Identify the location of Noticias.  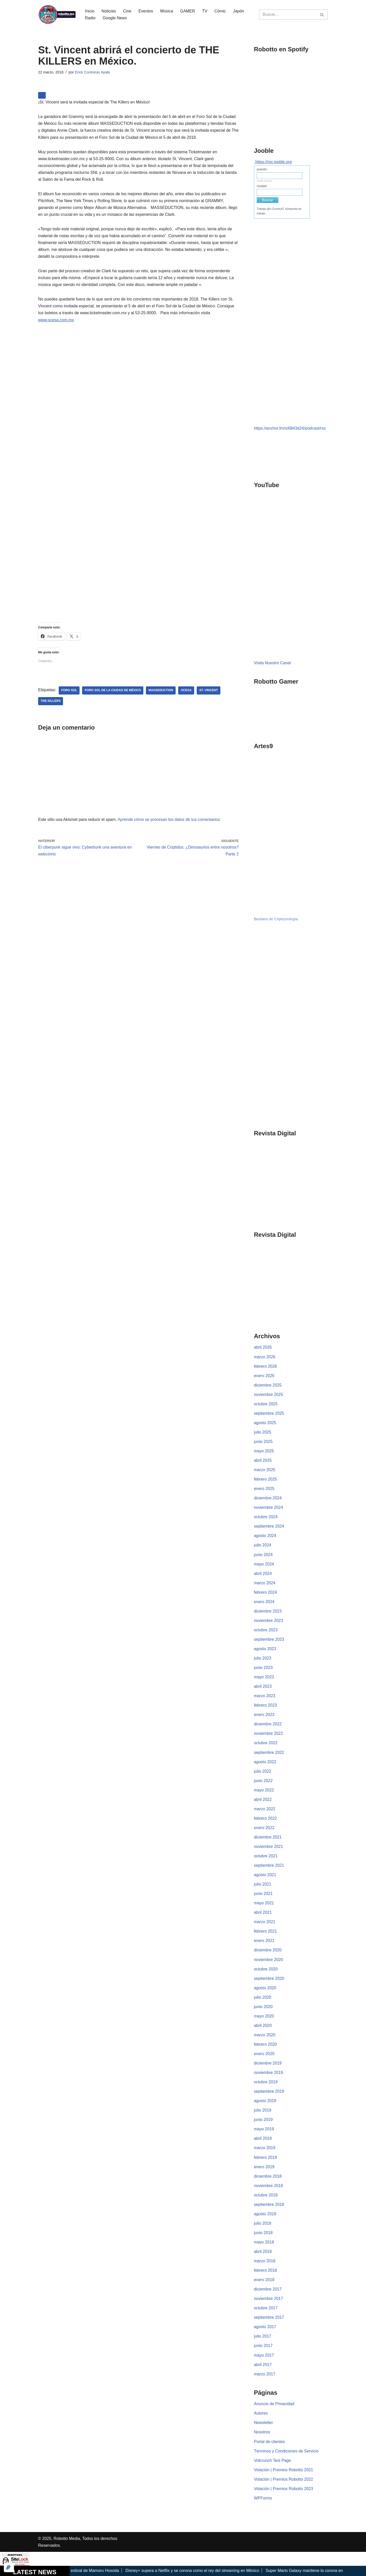
(108, 11).